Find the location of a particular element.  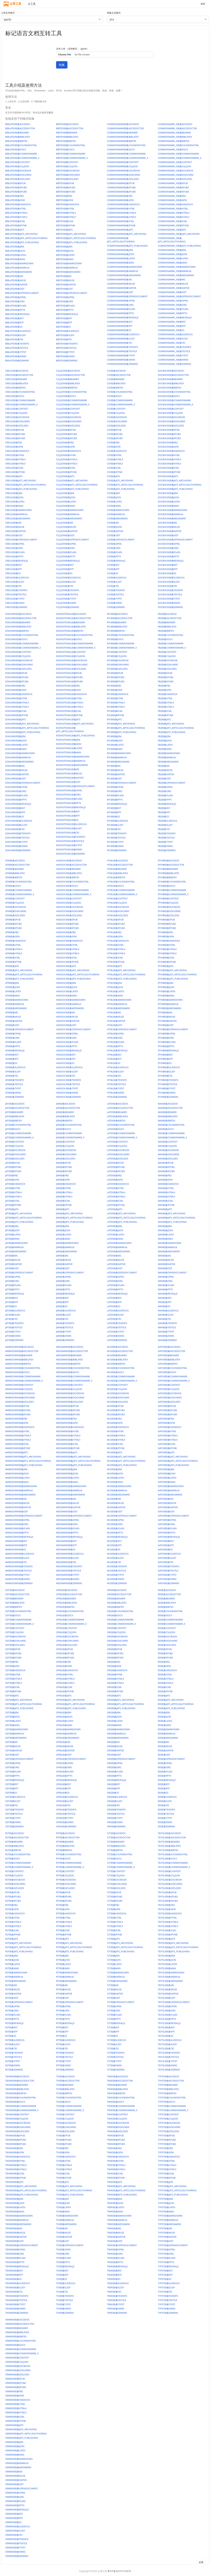

BIBTEX转换COMMONMARK is located at coordinates (70, 153).